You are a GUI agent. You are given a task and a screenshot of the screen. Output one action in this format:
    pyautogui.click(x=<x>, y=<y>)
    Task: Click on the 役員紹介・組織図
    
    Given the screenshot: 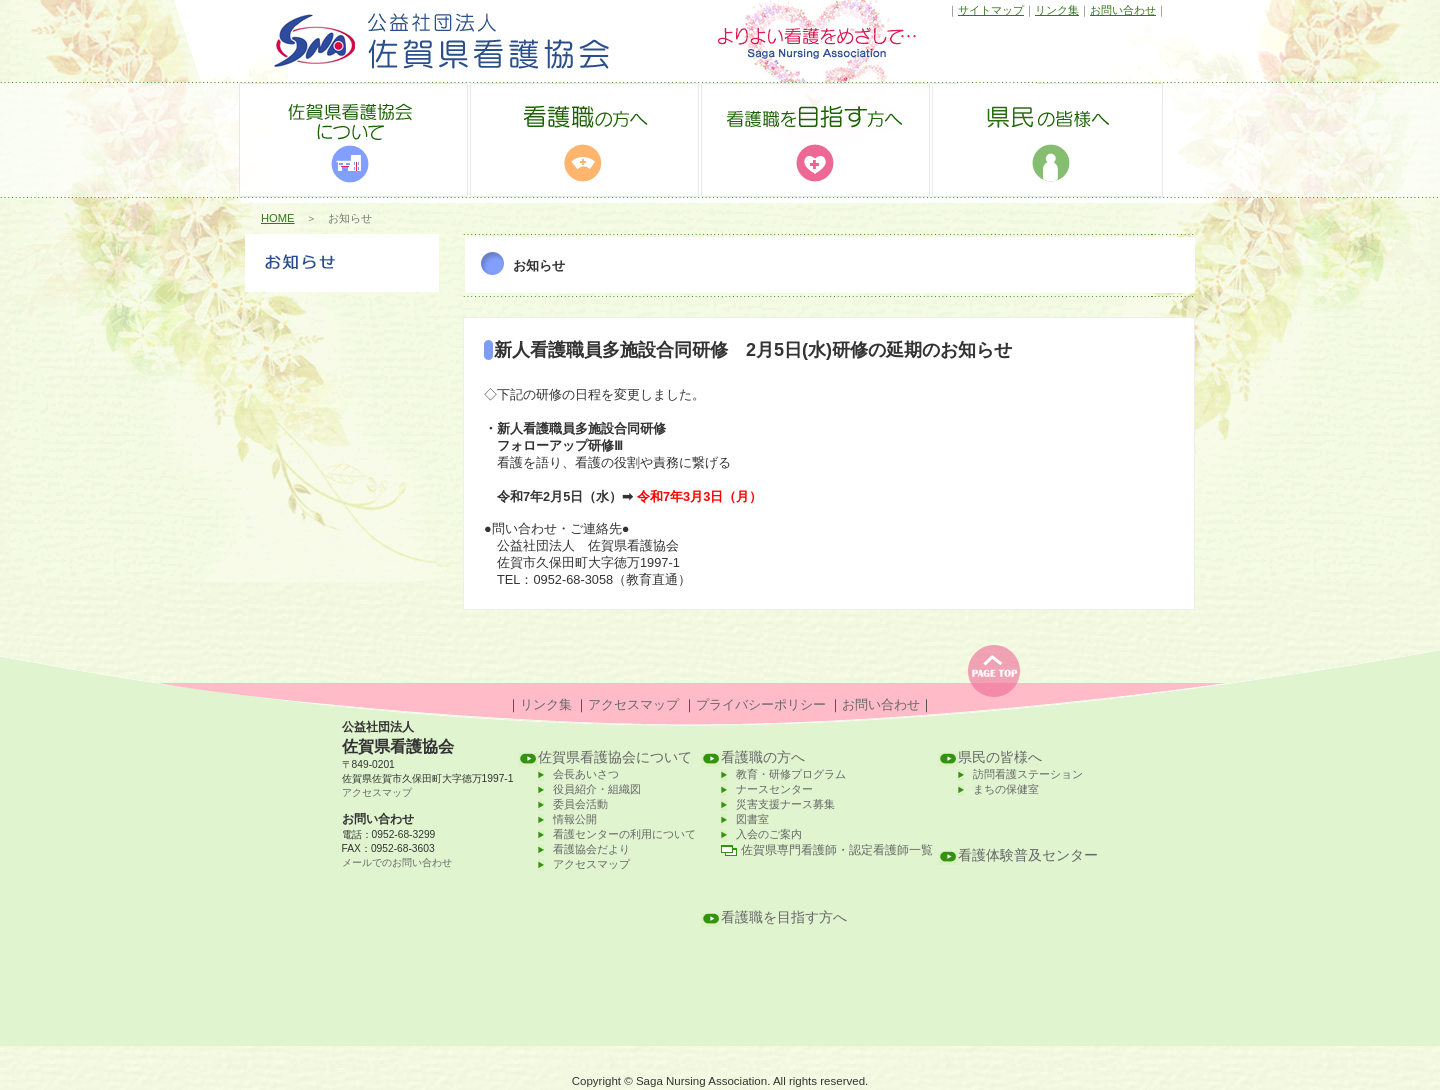 What is the action you would take?
    pyautogui.click(x=597, y=789)
    